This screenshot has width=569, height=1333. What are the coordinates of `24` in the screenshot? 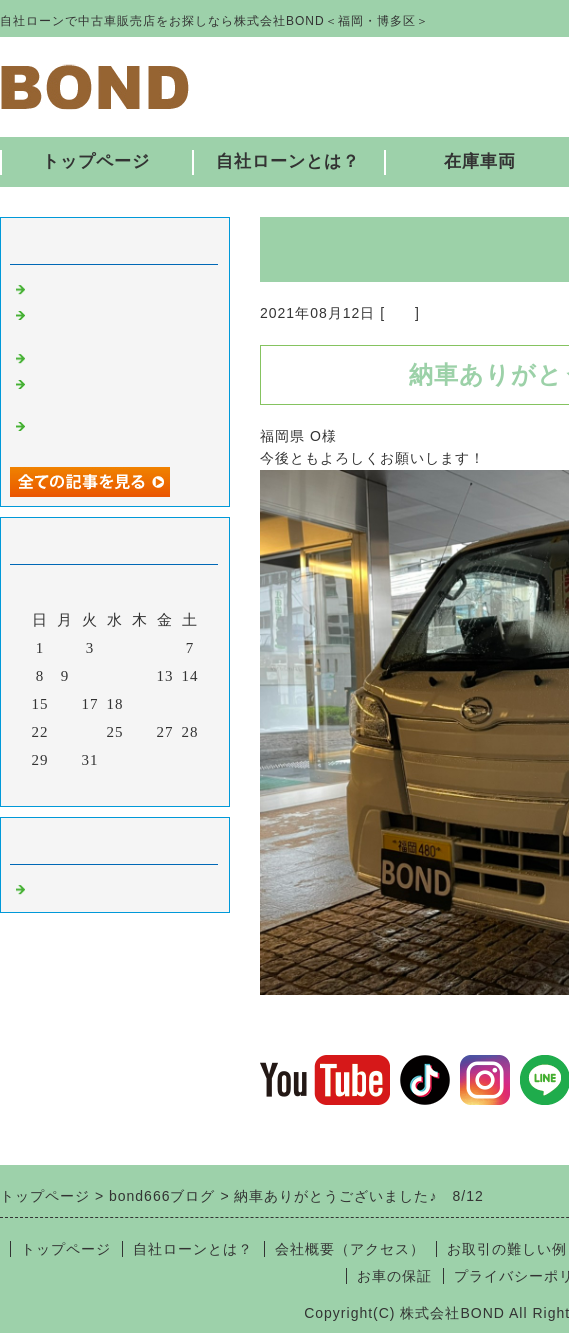 It's located at (90, 732).